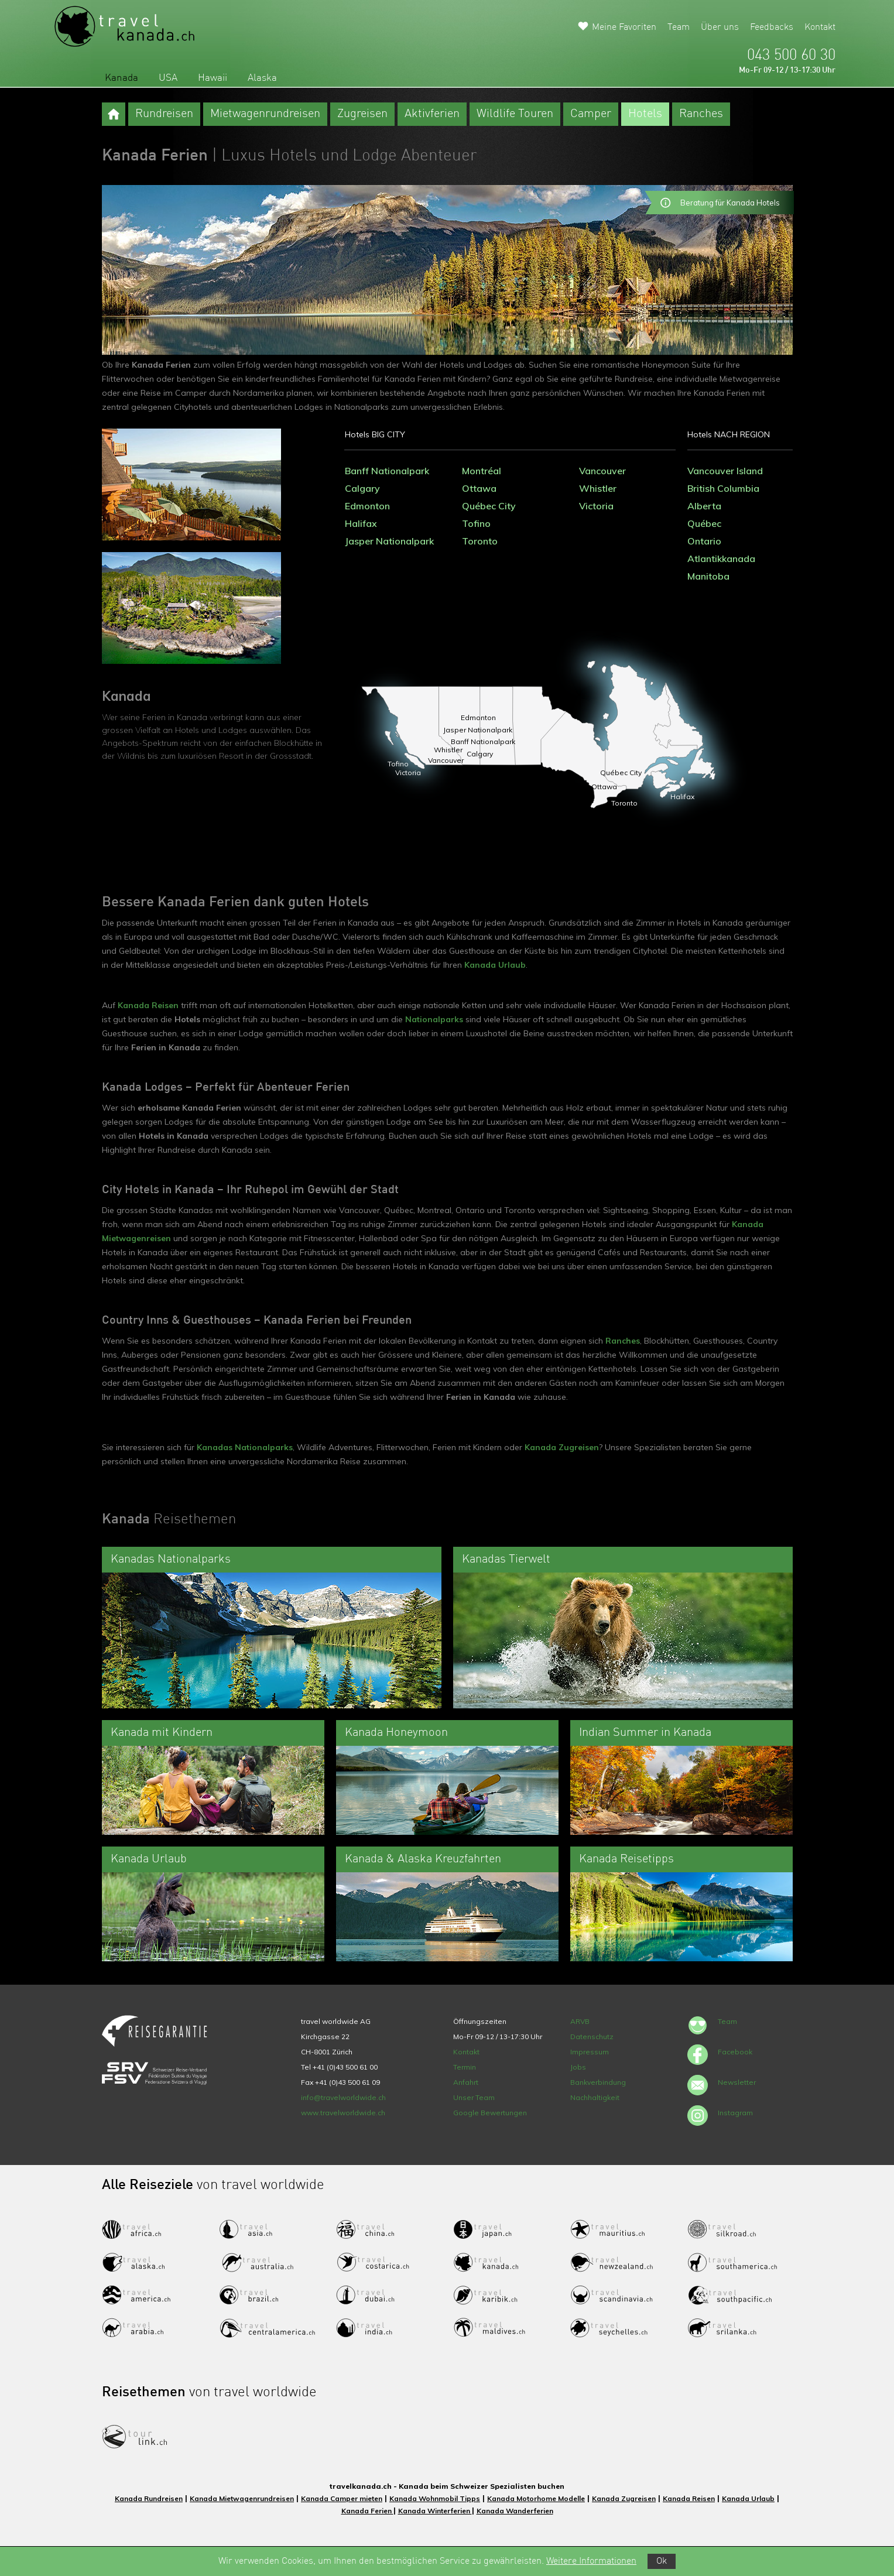  What do you see at coordinates (602, 471) in the screenshot?
I see `Vancouver` at bounding box center [602, 471].